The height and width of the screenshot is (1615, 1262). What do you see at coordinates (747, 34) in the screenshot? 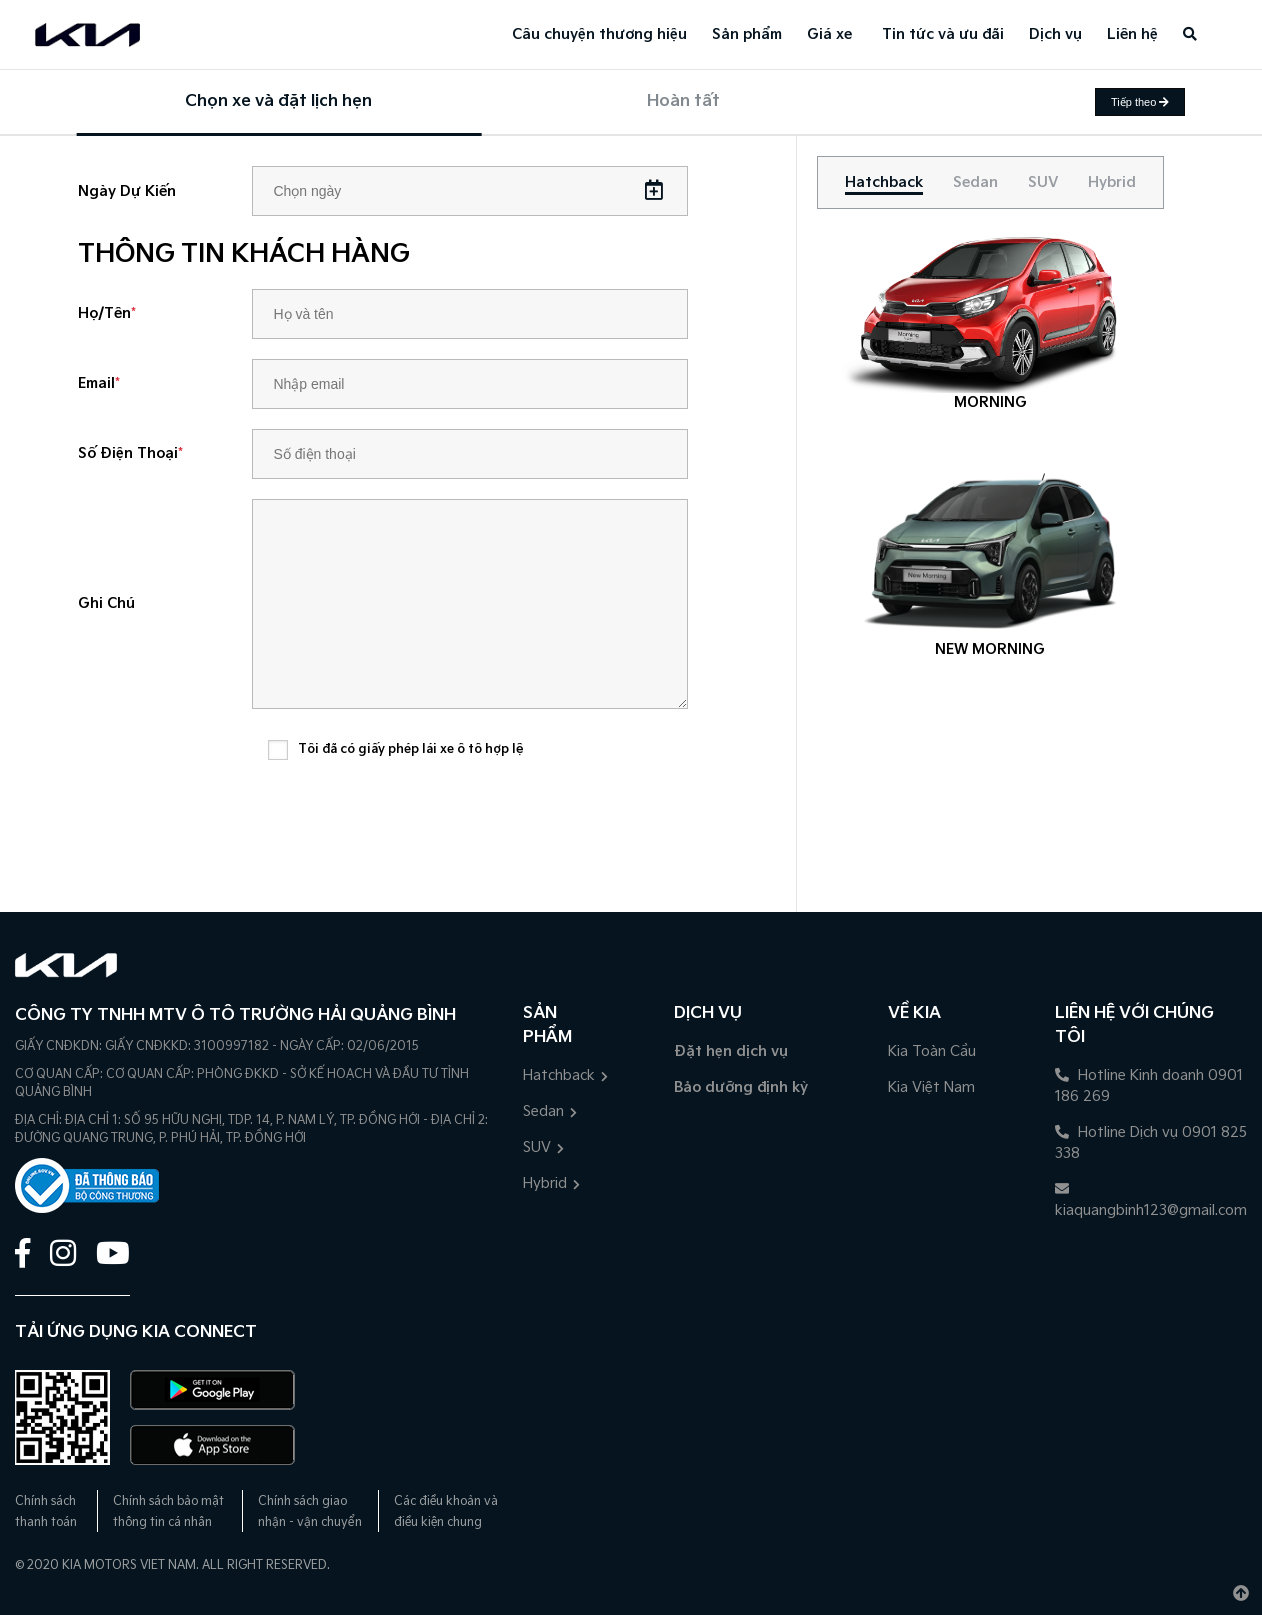
I see `Sản phẩm` at bounding box center [747, 34].